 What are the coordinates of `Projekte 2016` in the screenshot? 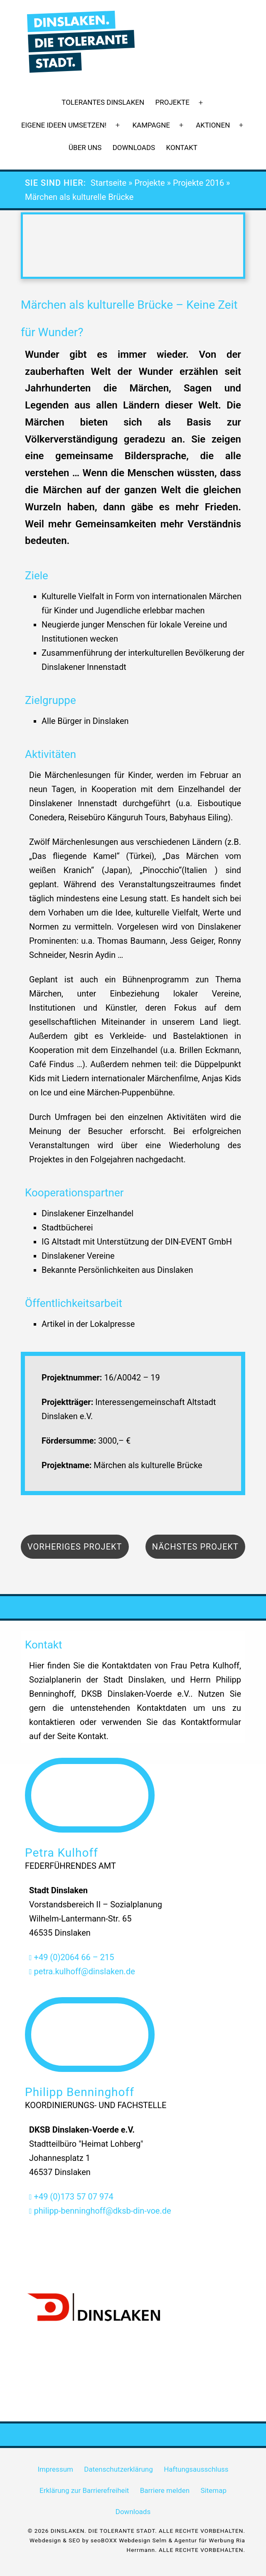 It's located at (198, 183).